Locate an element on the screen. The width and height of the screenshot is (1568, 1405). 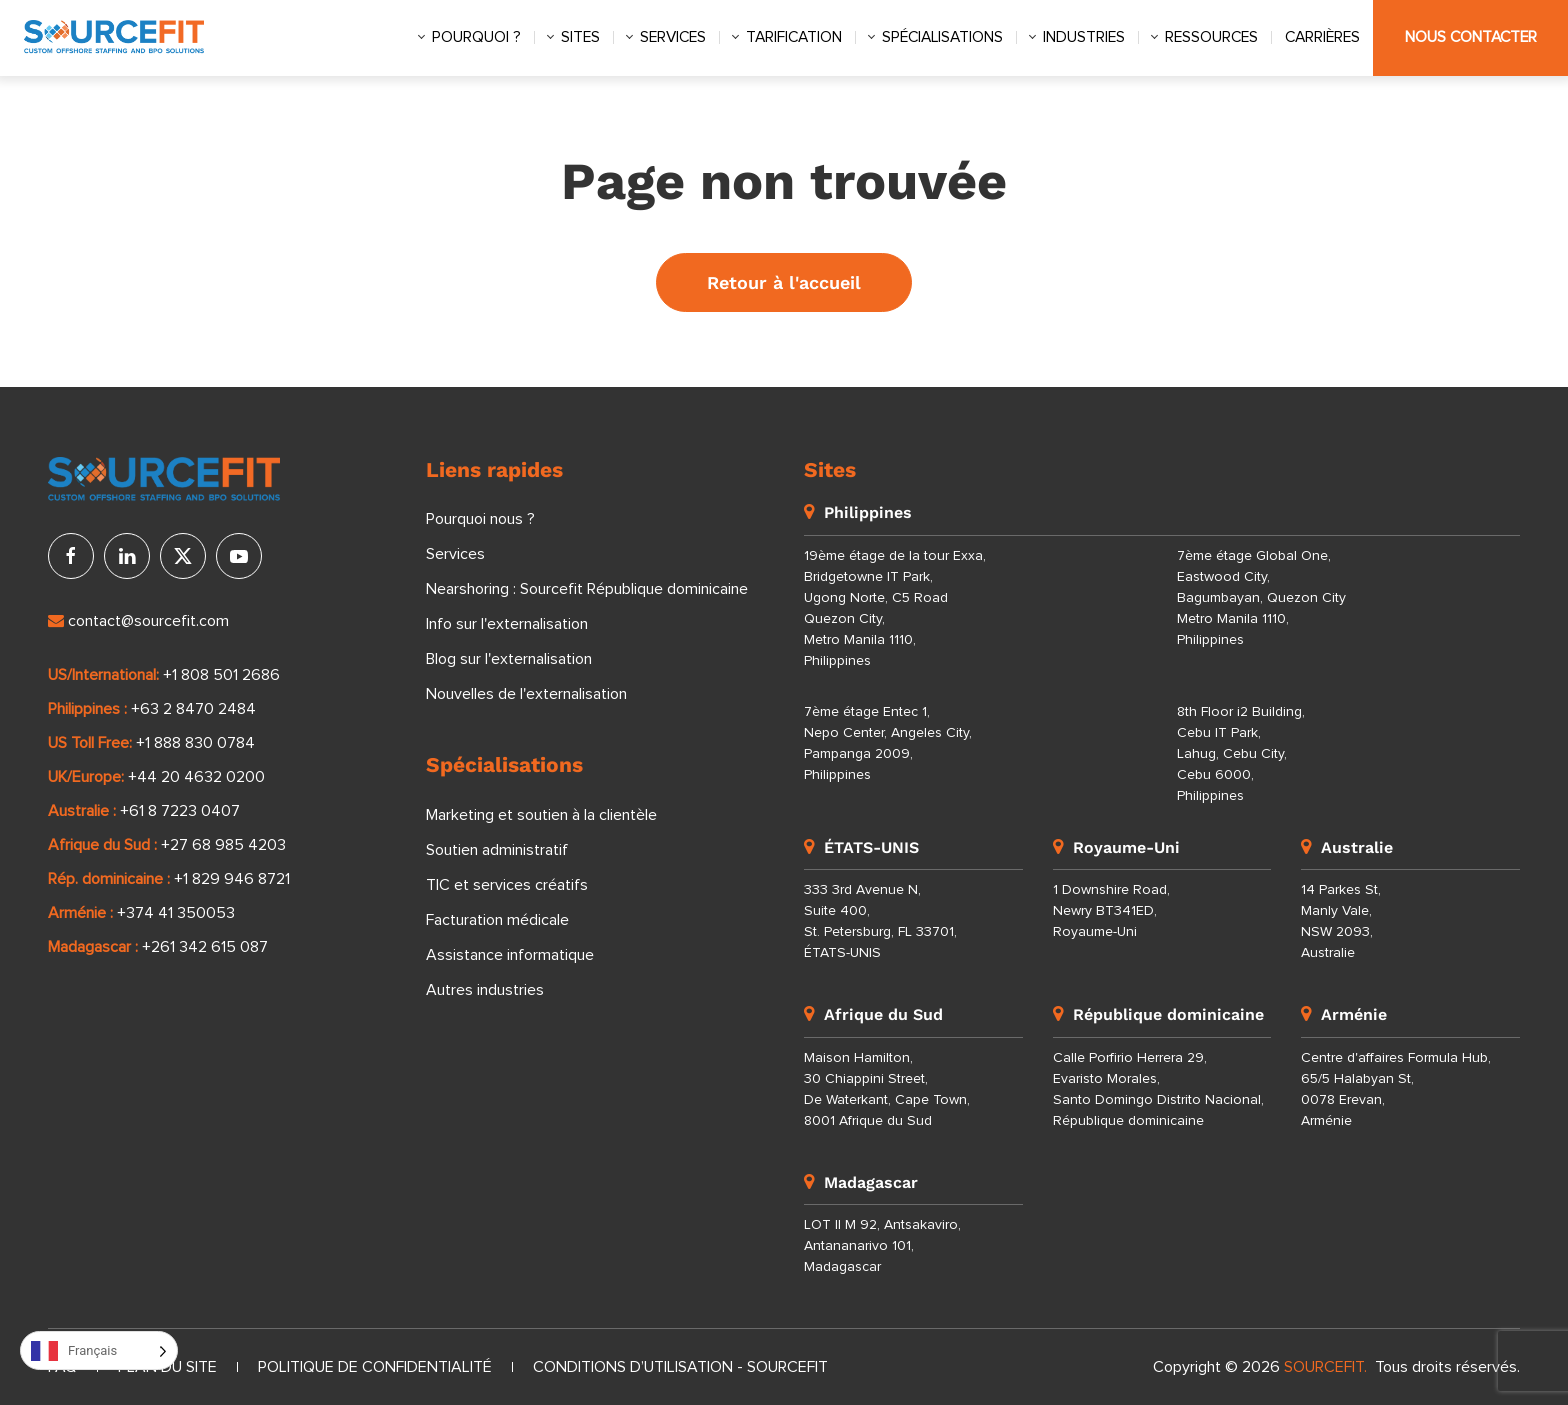
+44 20 4632 0200 is located at coordinates (196, 777).